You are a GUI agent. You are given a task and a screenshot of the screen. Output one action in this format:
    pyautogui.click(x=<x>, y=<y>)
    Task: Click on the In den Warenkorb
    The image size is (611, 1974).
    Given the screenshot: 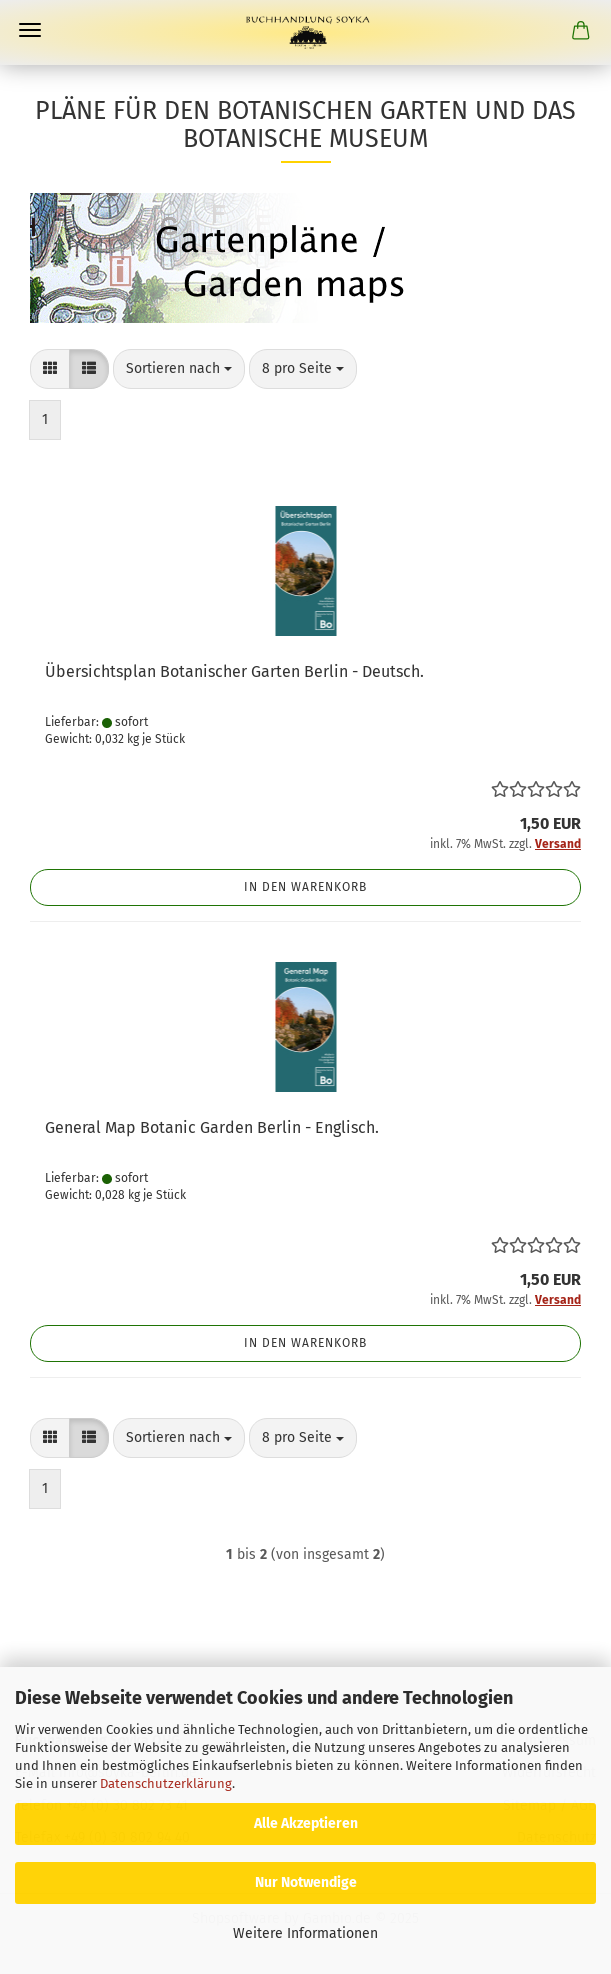 What is the action you would take?
    pyautogui.click(x=305, y=887)
    